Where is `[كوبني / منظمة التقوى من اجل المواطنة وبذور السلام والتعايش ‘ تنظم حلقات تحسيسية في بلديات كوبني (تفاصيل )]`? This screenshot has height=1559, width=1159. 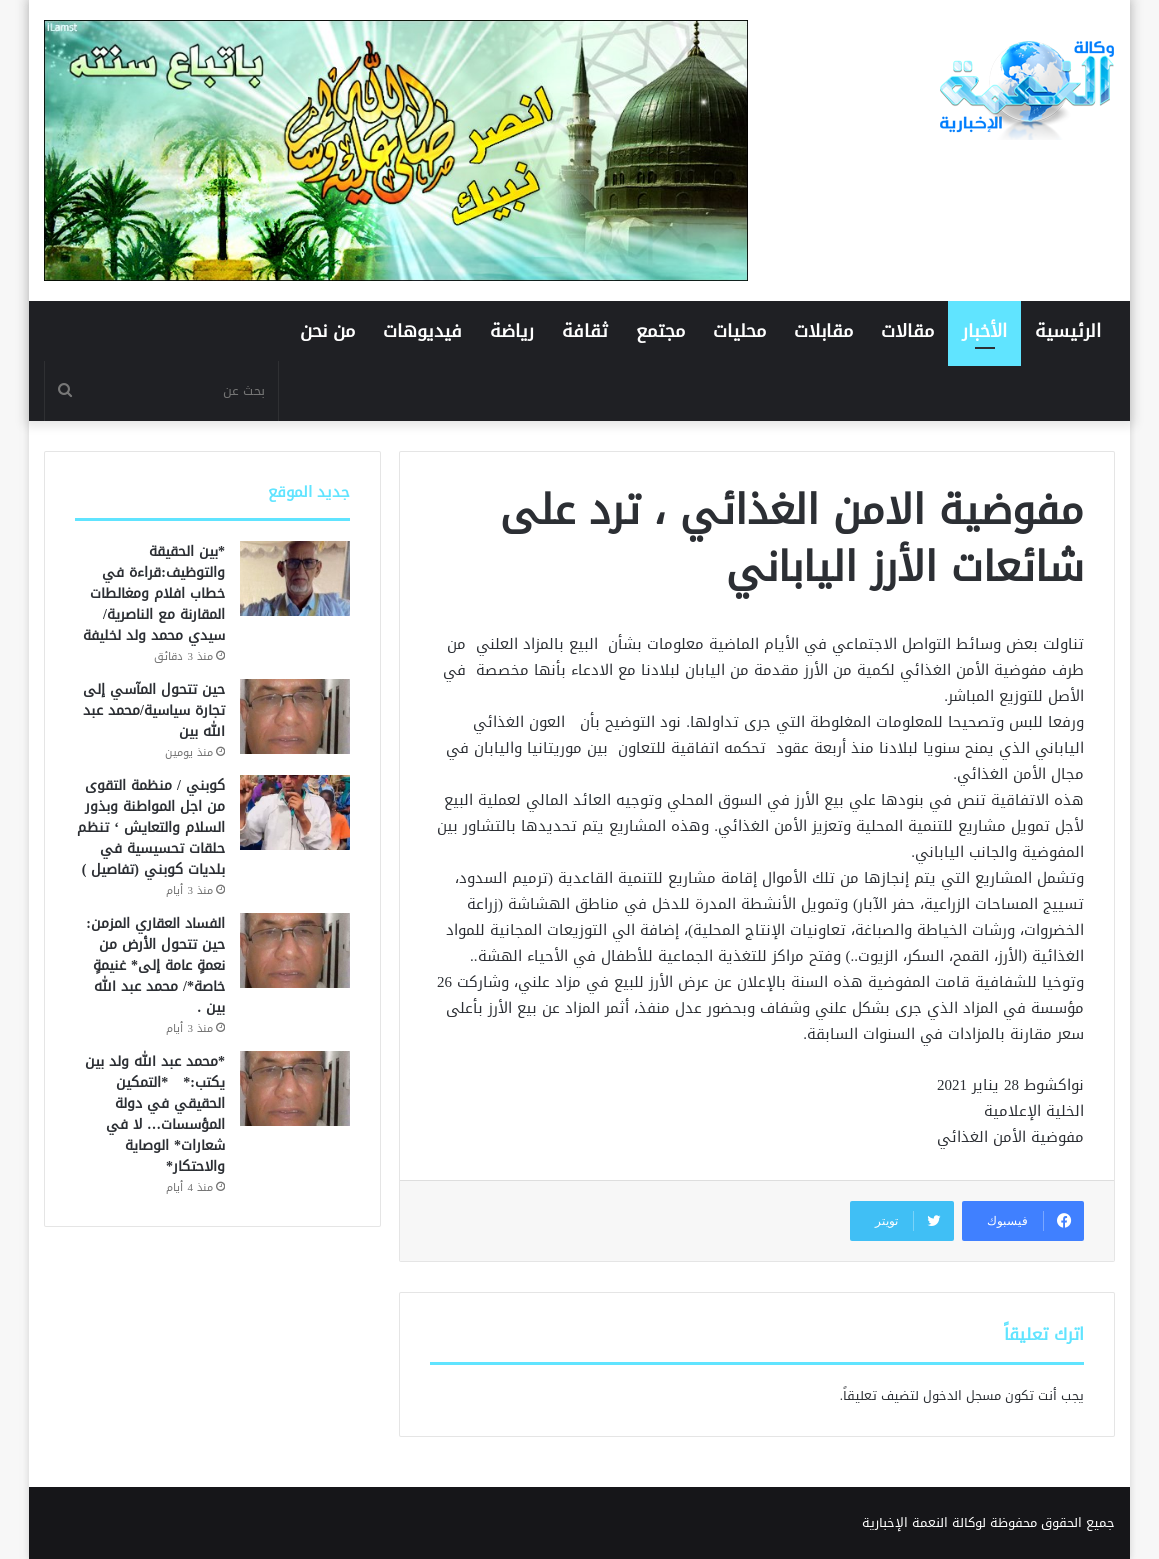
[كوبني / منظمة التقوى من اجل المواطنة وبذور السلام والتعايش ‘ تنظم حلقات تحسيسية في بلديات كوبني (تفاصيل )] is located at coordinates (295, 812).